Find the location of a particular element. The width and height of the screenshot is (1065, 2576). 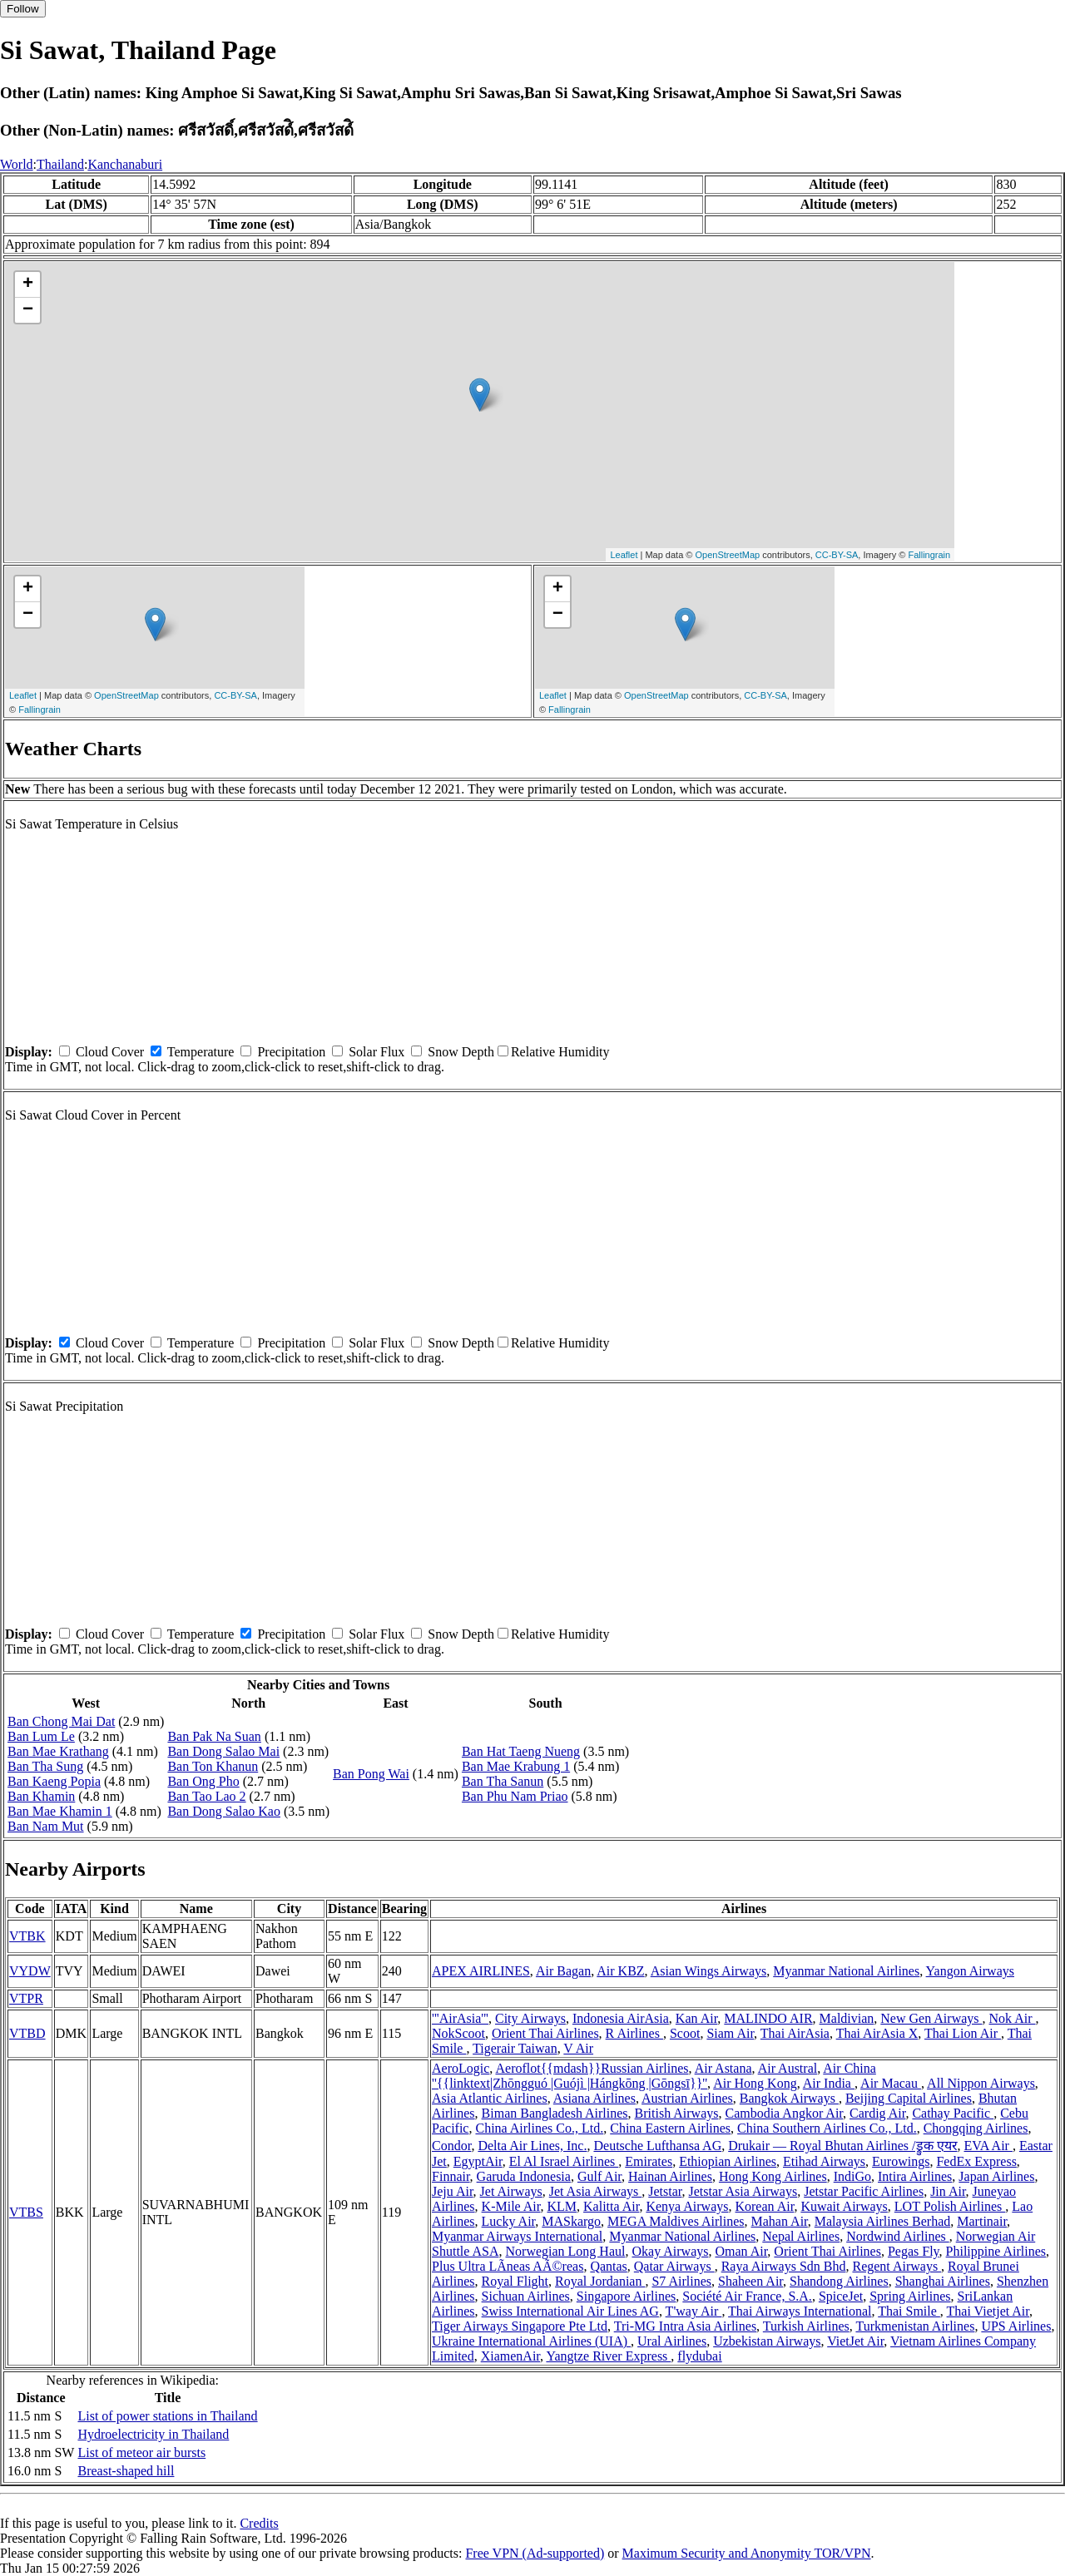

Biman Bangladesh Airlines is located at coordinates (555, 2113).